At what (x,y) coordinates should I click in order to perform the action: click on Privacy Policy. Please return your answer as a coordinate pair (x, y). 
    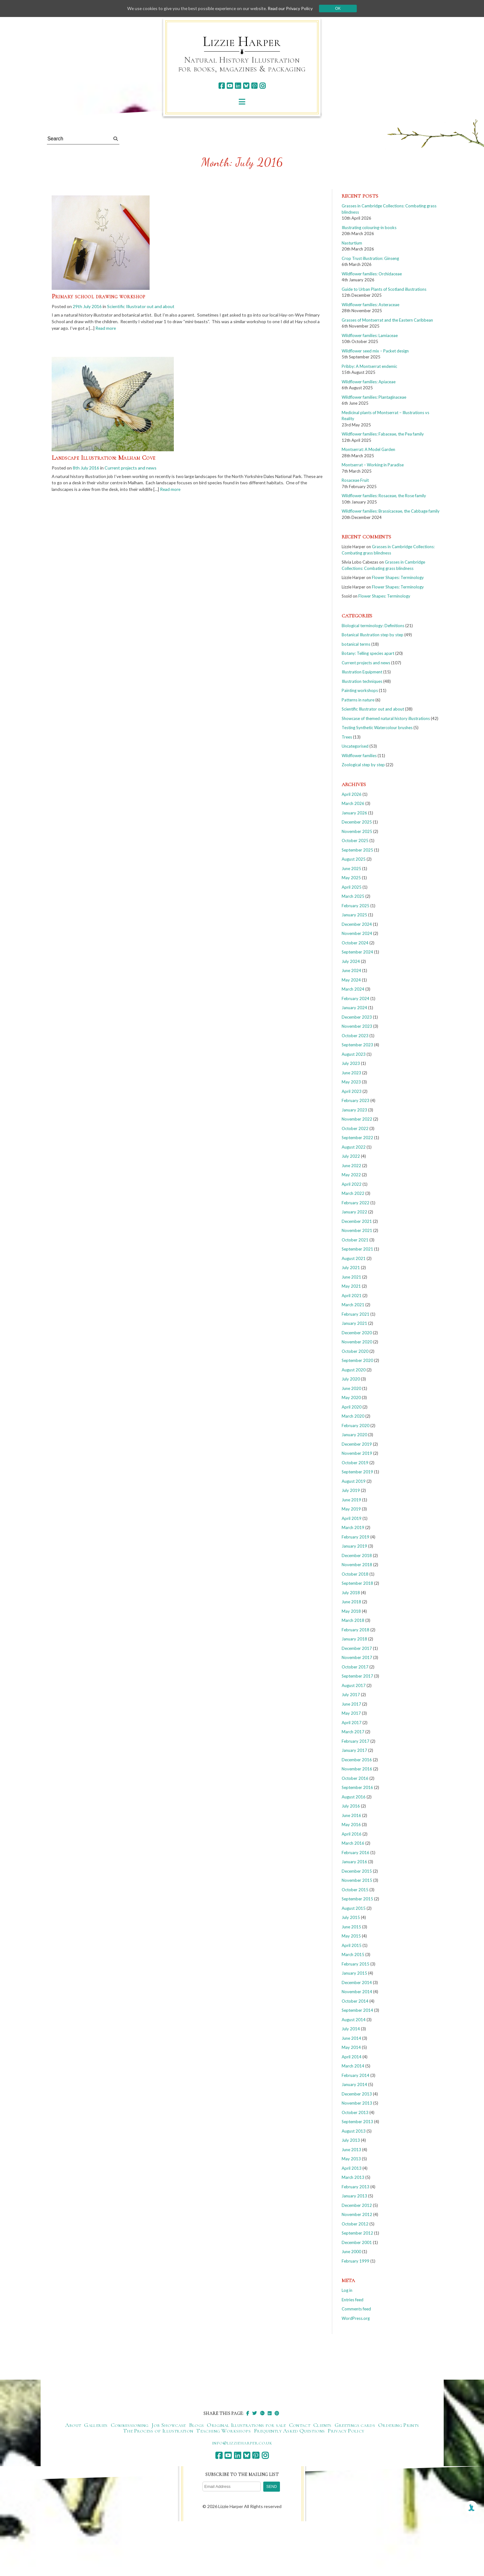
    Looking at the image, I should click on (346, 2430).